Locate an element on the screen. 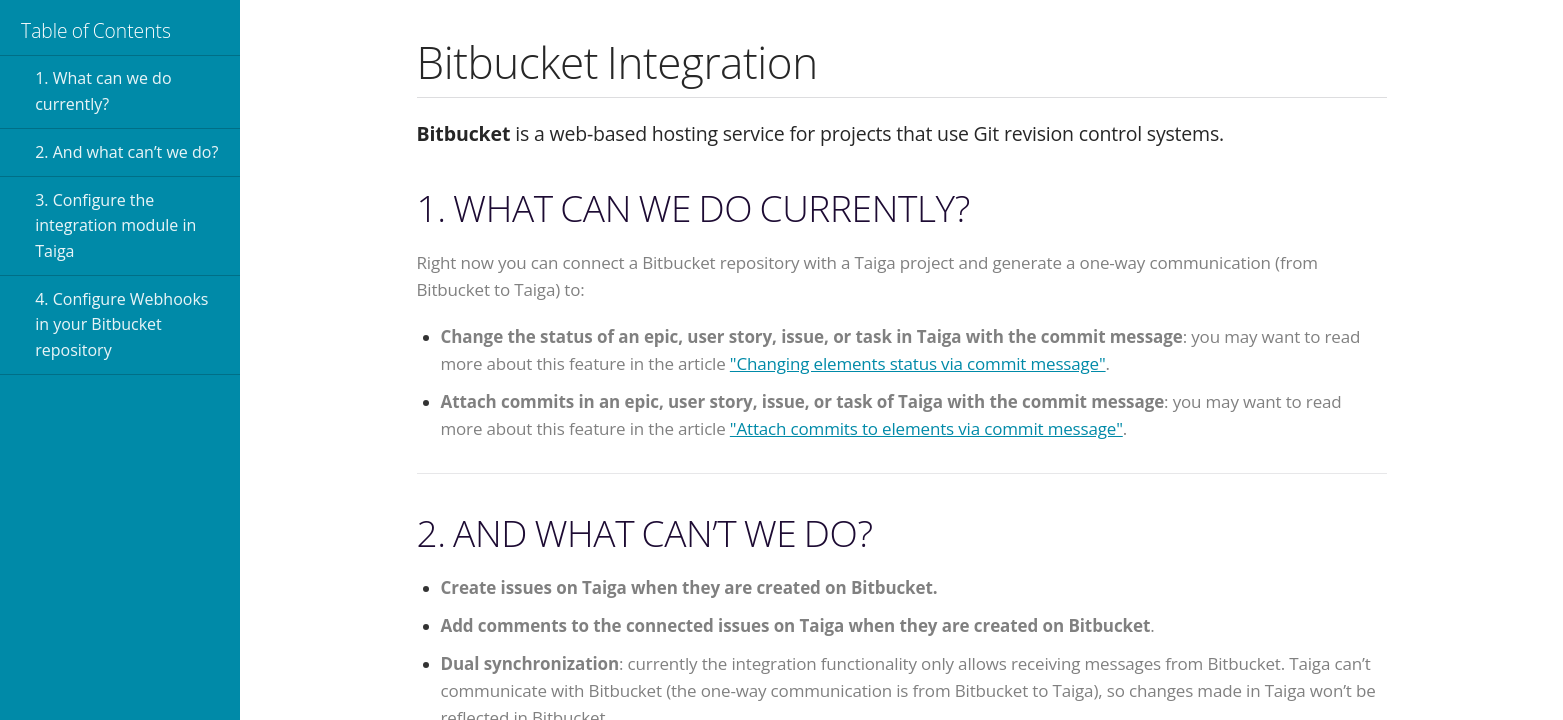  1. What can we do currently? is located at coordinates (103, 91).